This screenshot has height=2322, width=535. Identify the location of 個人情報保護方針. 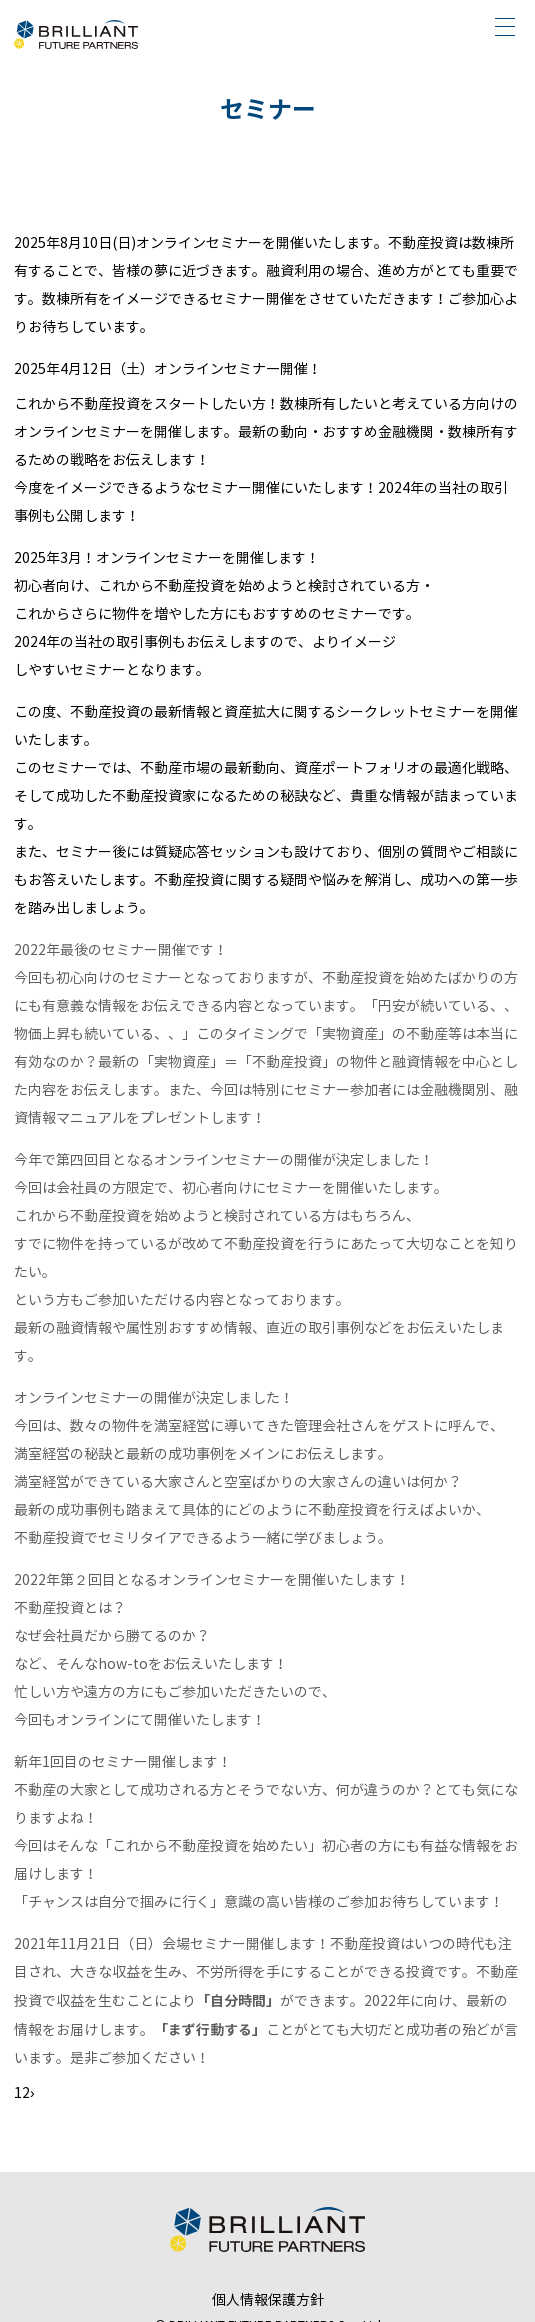
(268, 2300).